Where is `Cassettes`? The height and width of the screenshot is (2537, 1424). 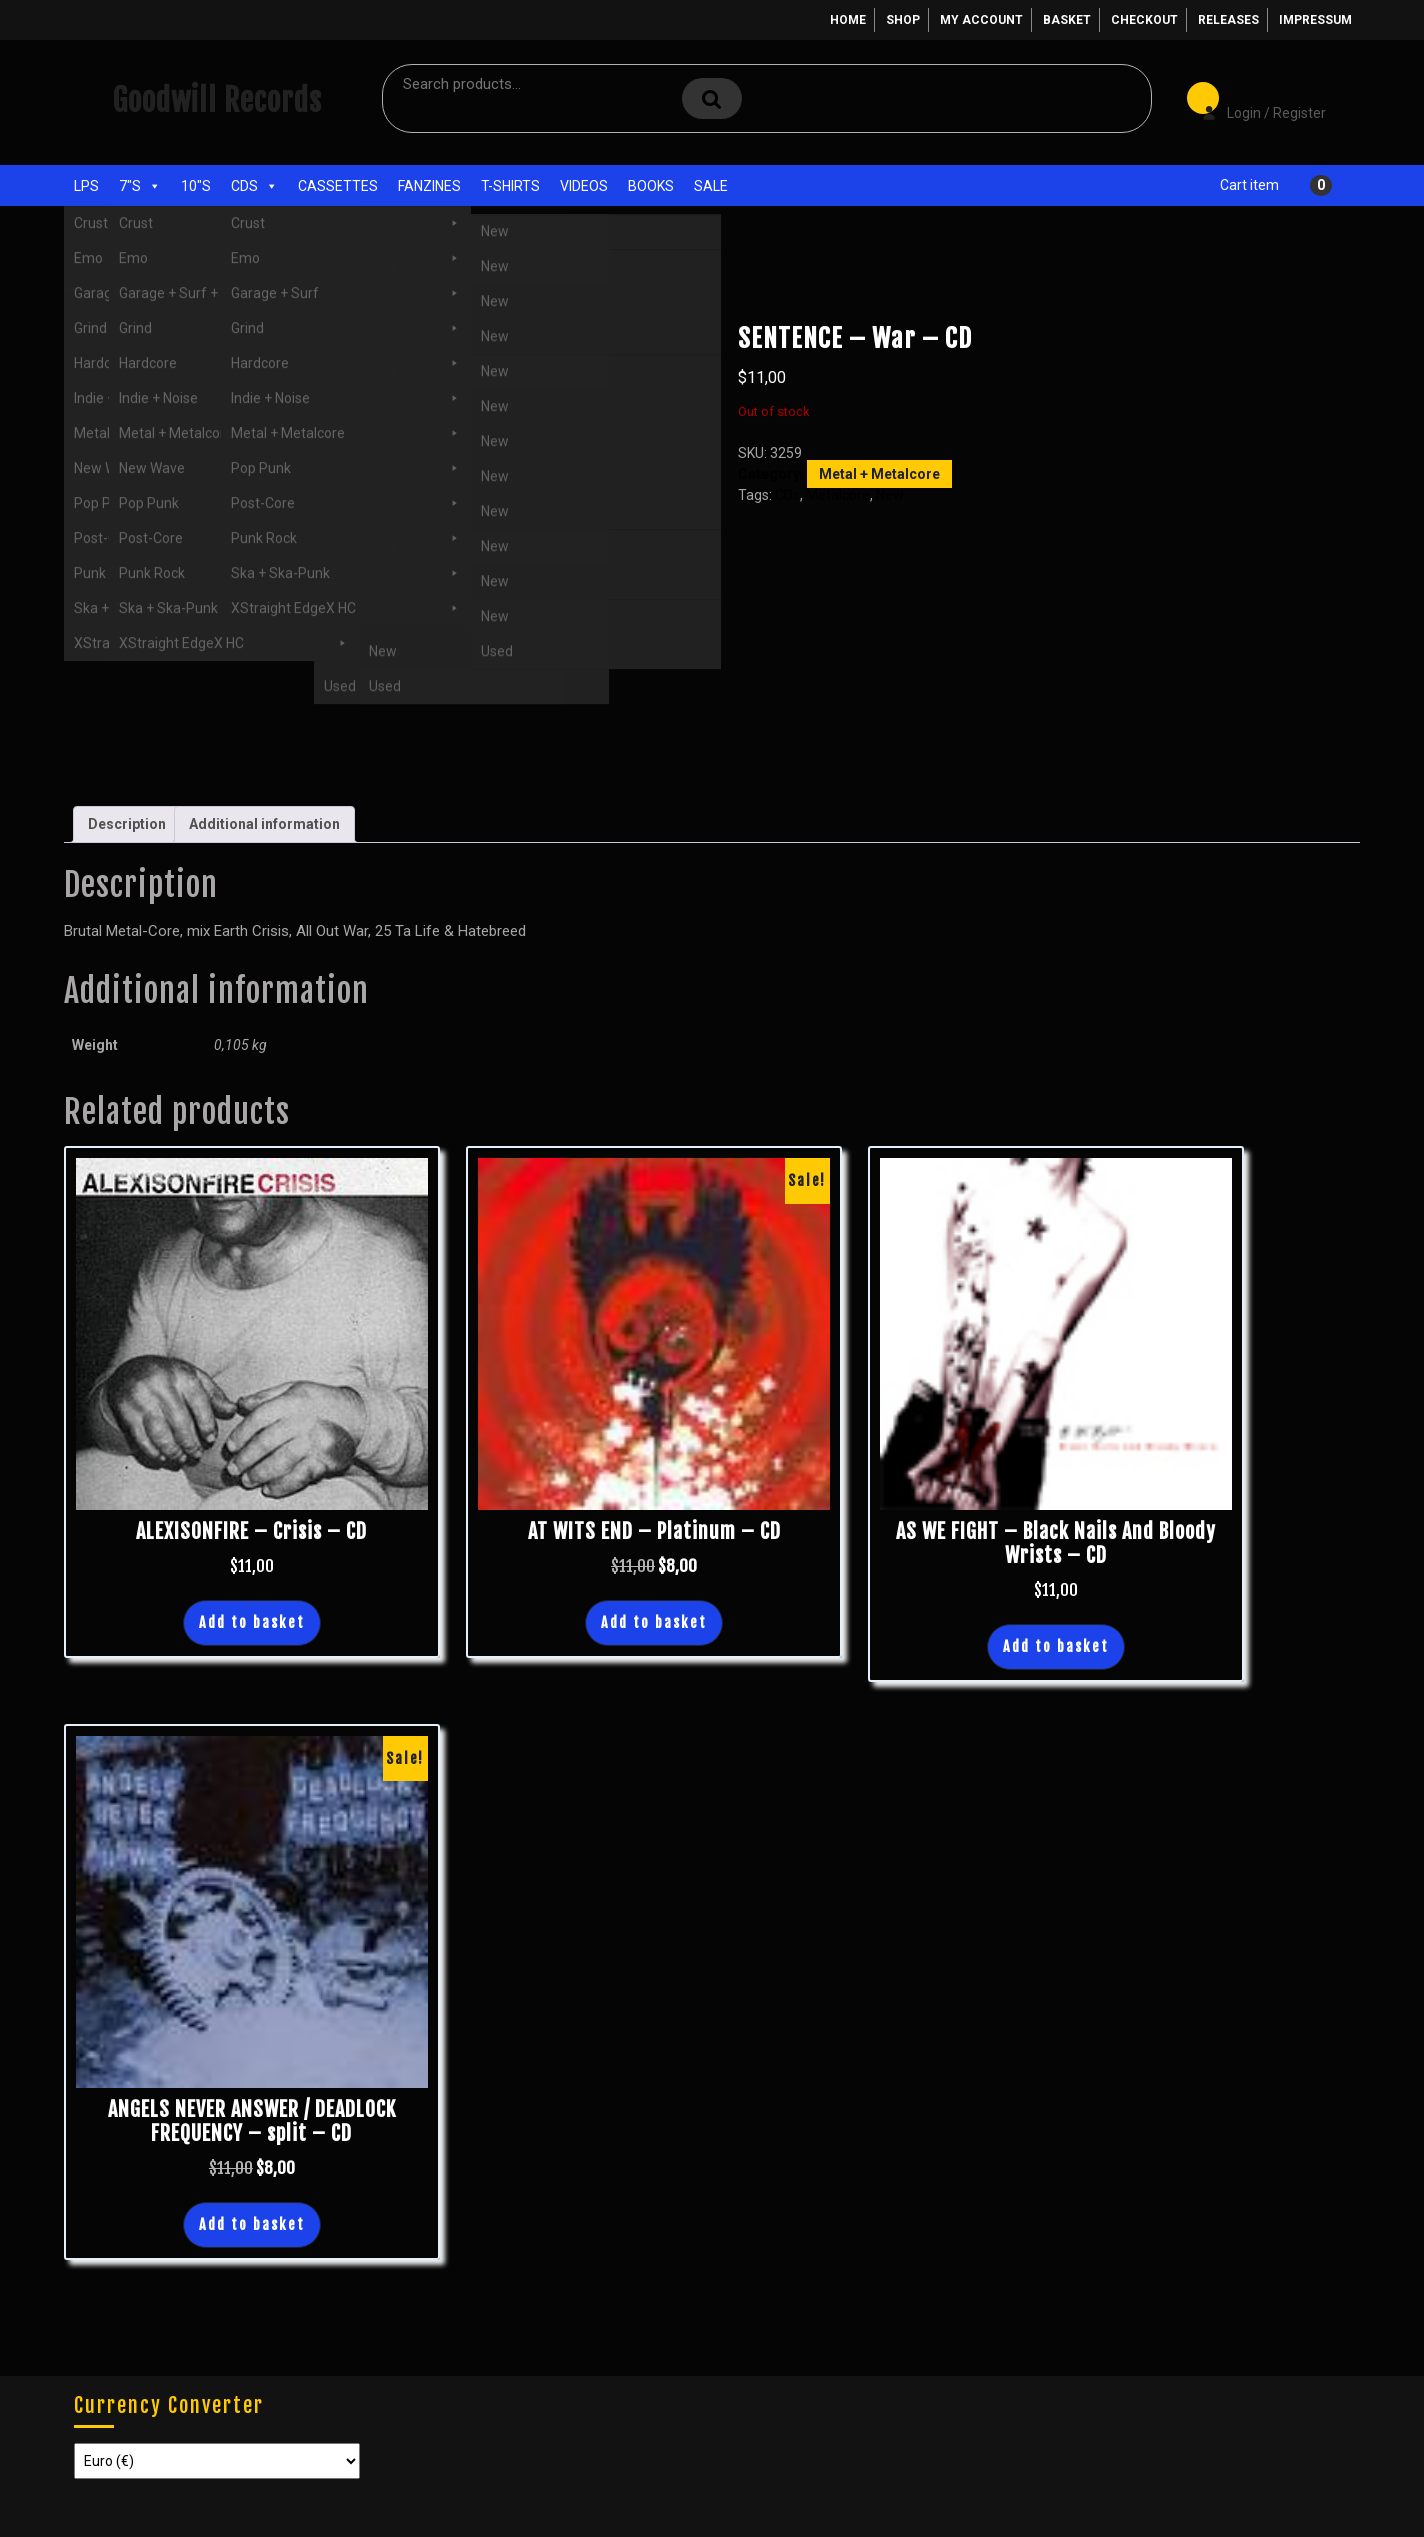
Cassettes is located at coordinates (338, 186).